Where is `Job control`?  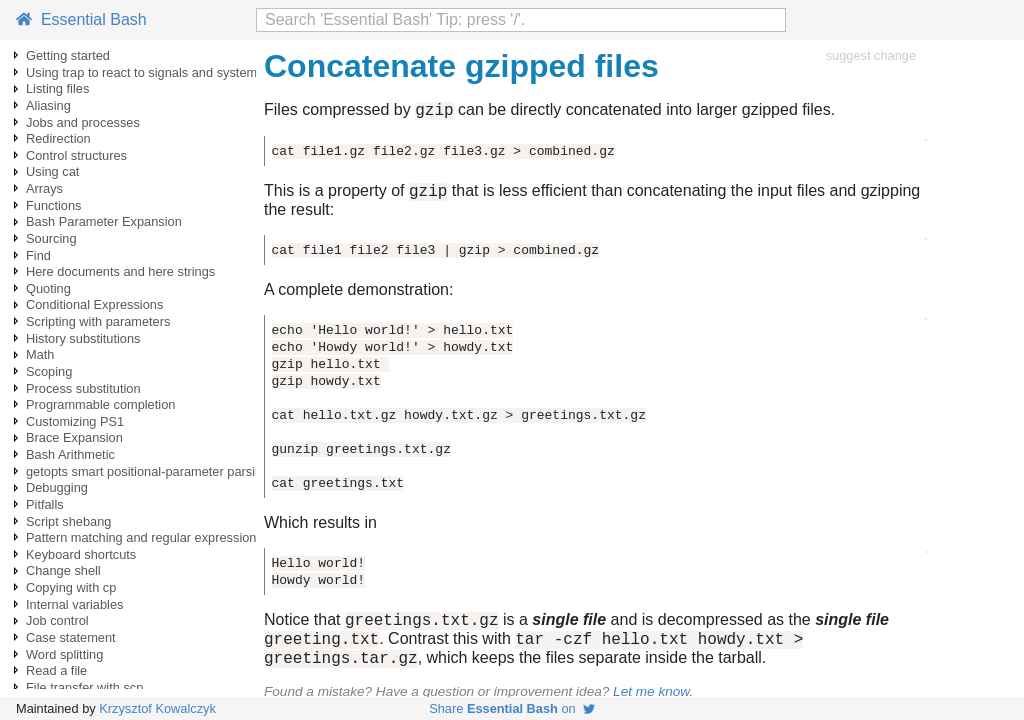
Job control is located at coordinates (57, 620).